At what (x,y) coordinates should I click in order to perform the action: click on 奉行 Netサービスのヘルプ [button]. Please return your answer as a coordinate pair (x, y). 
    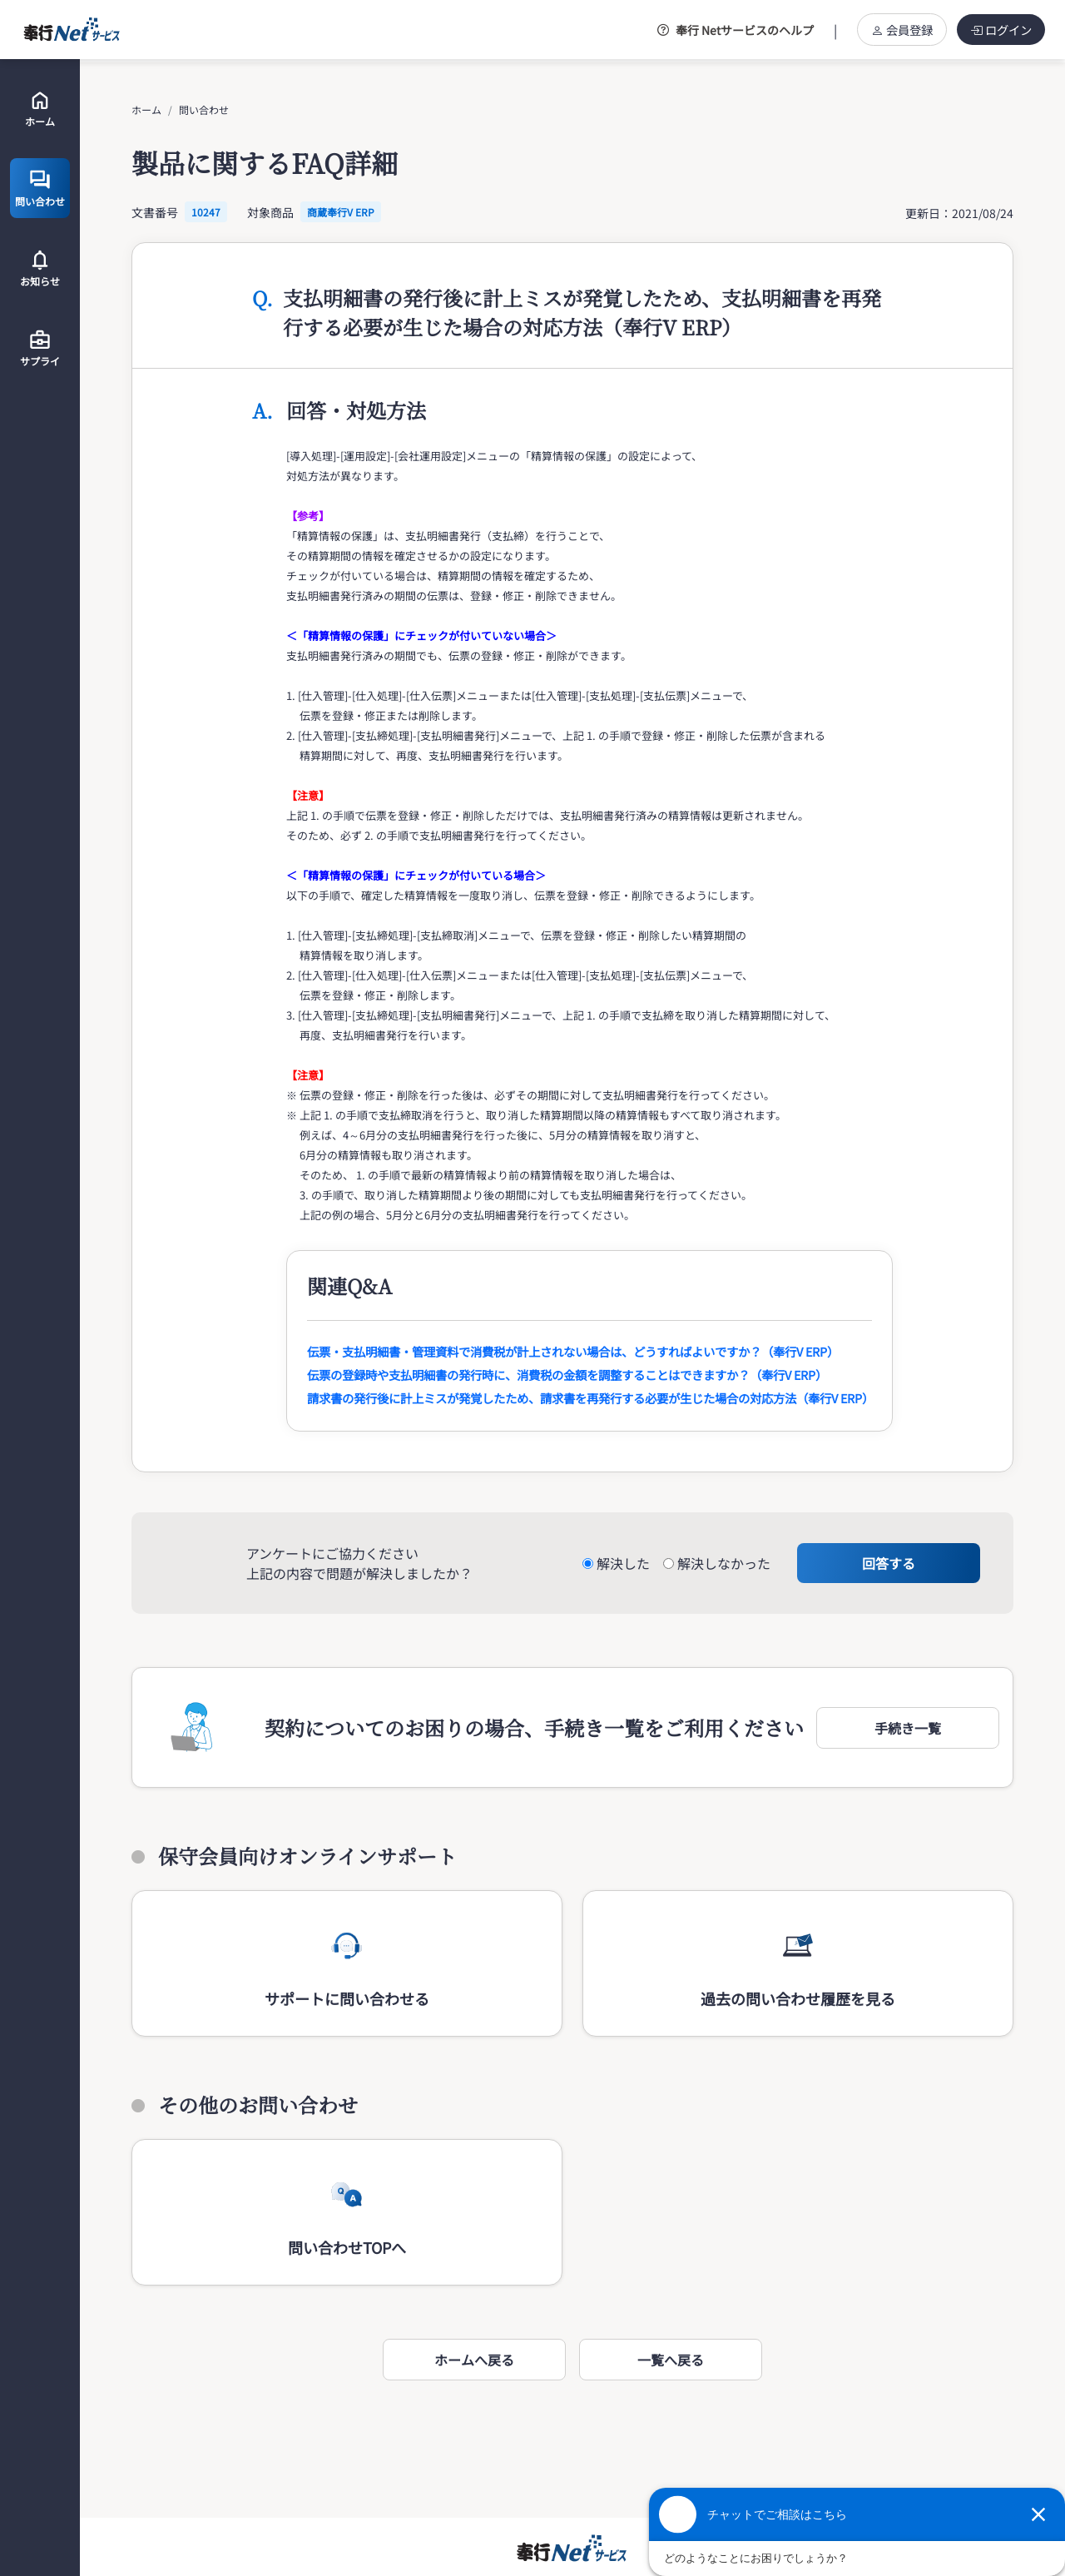
    Looking at the image, I should click on (735, 30).